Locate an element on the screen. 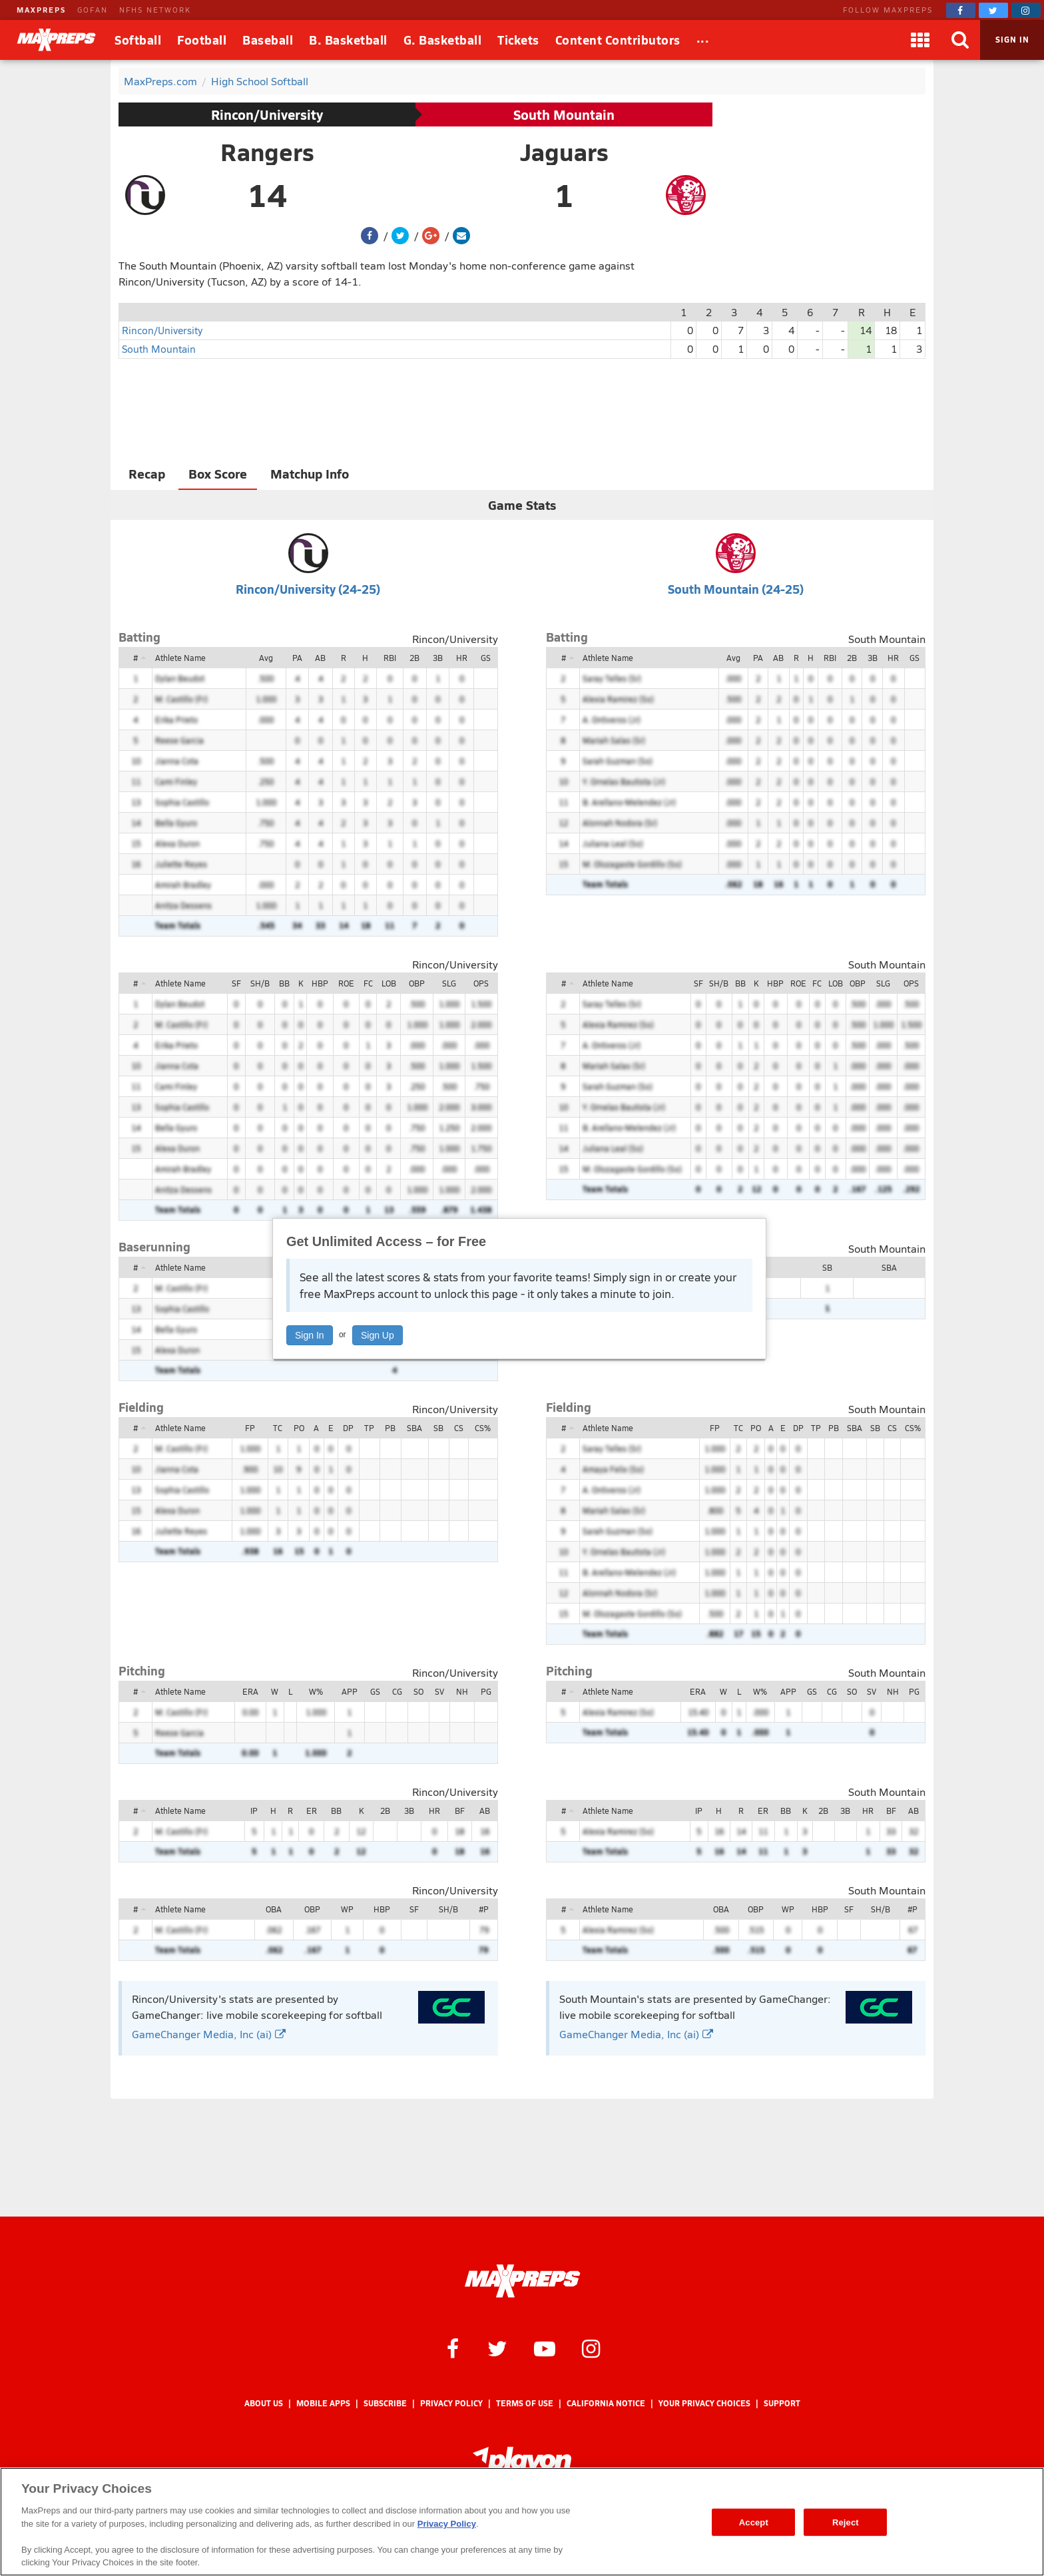  SB is located at coordinates (827, 1267).